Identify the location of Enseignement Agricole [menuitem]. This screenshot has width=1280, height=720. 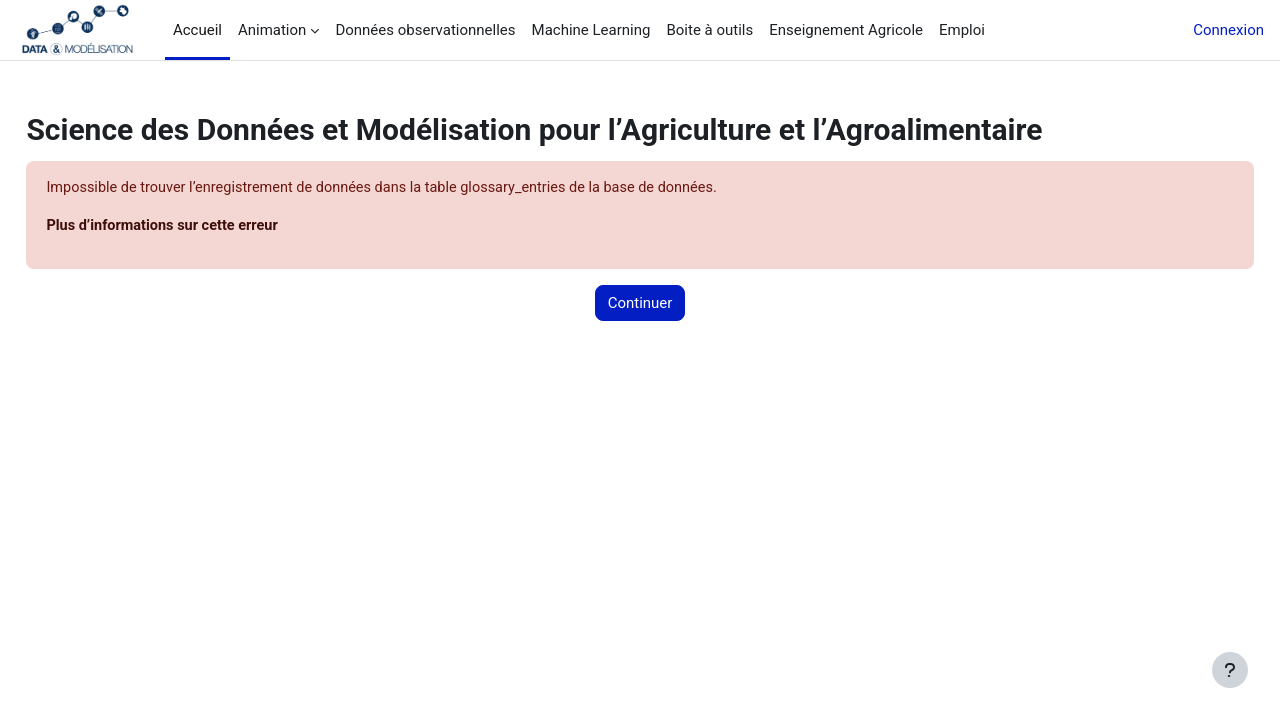
(846, 30).